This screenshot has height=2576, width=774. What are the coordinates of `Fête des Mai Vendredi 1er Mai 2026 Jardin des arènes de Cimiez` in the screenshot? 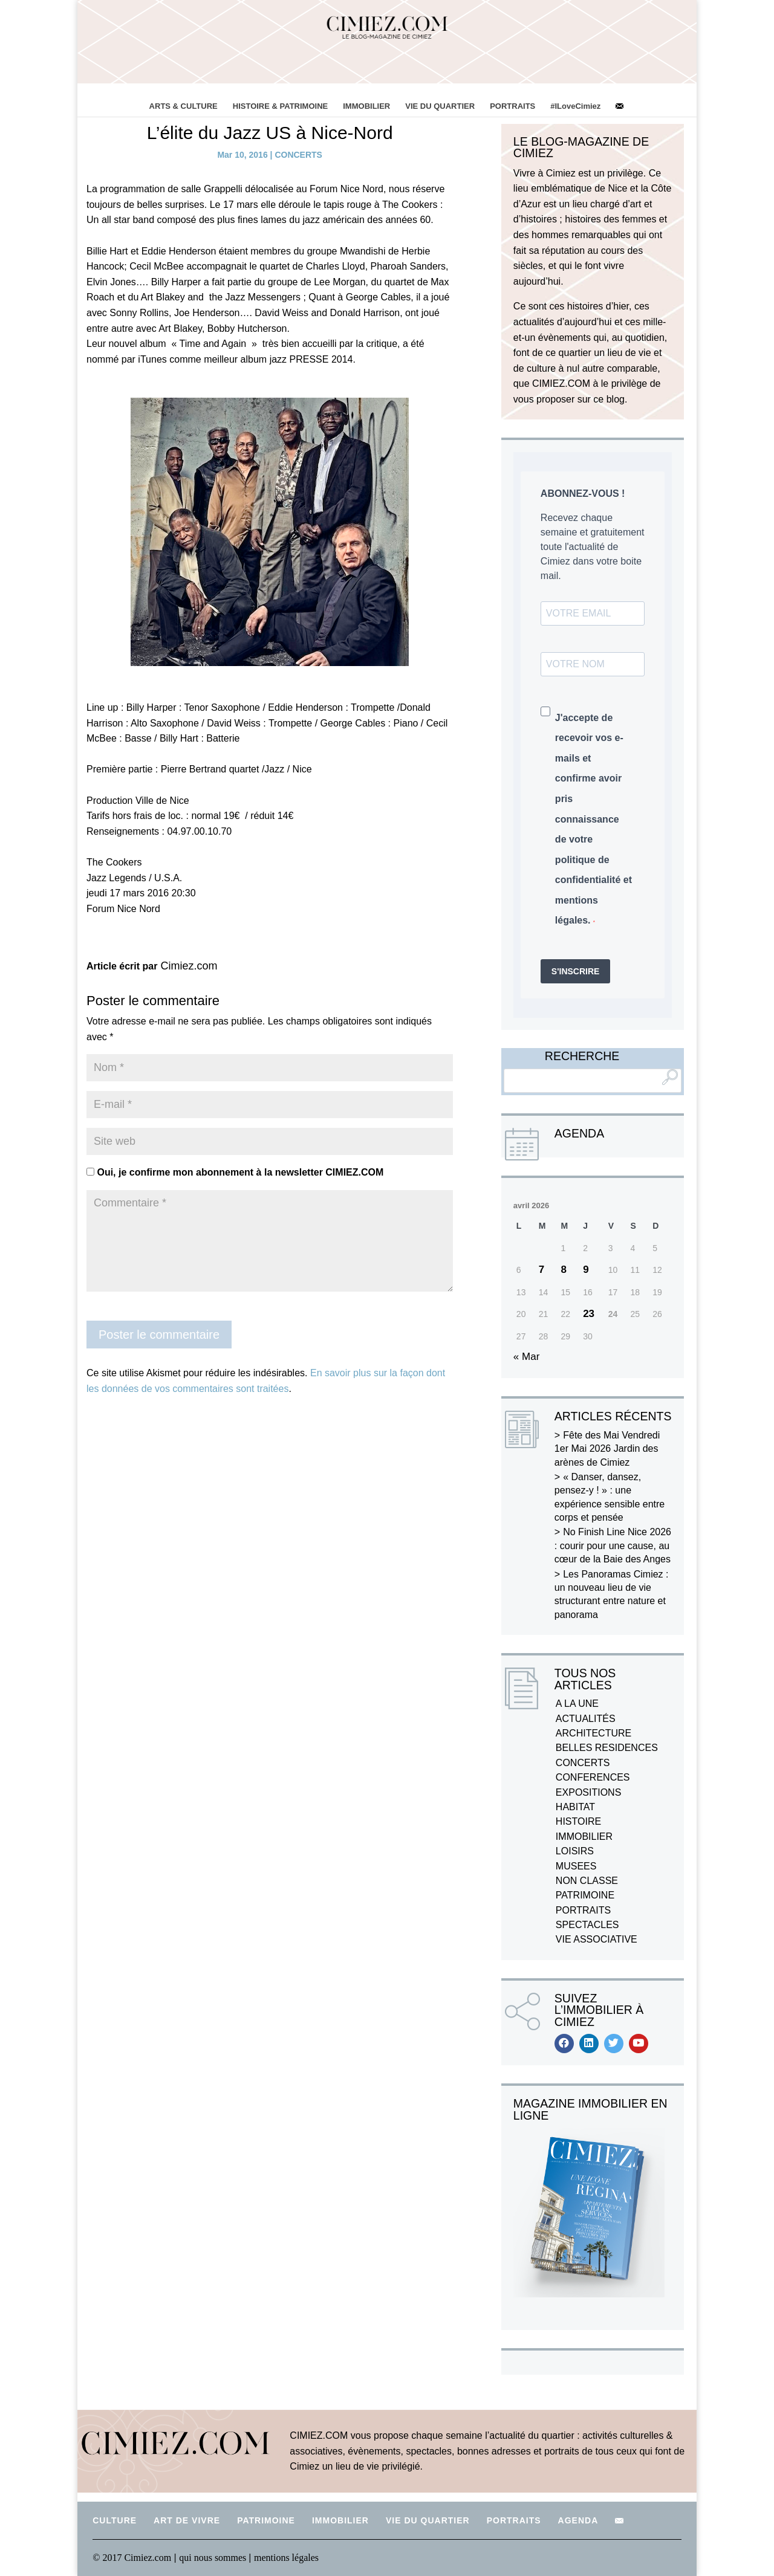 It's located at (607, 1449).